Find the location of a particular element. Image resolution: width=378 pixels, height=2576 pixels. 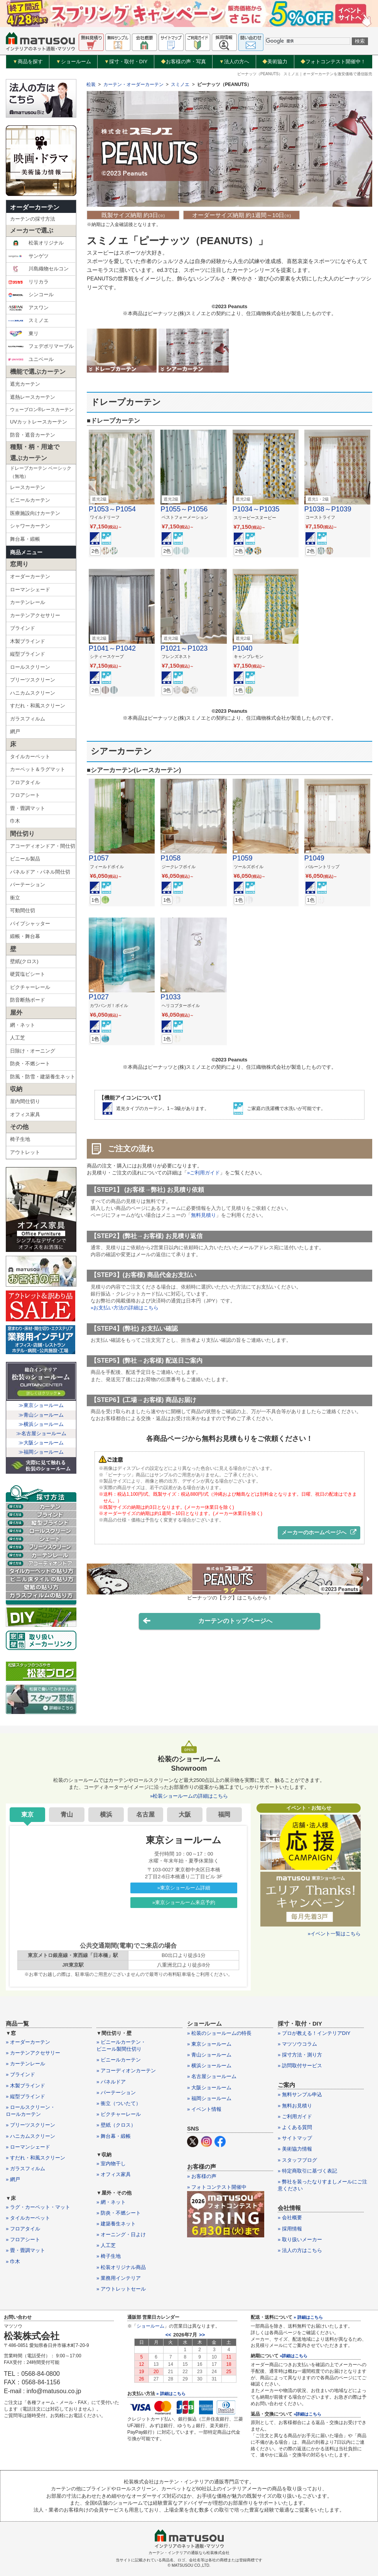

大阪 is located at coordinates (185, 1814).